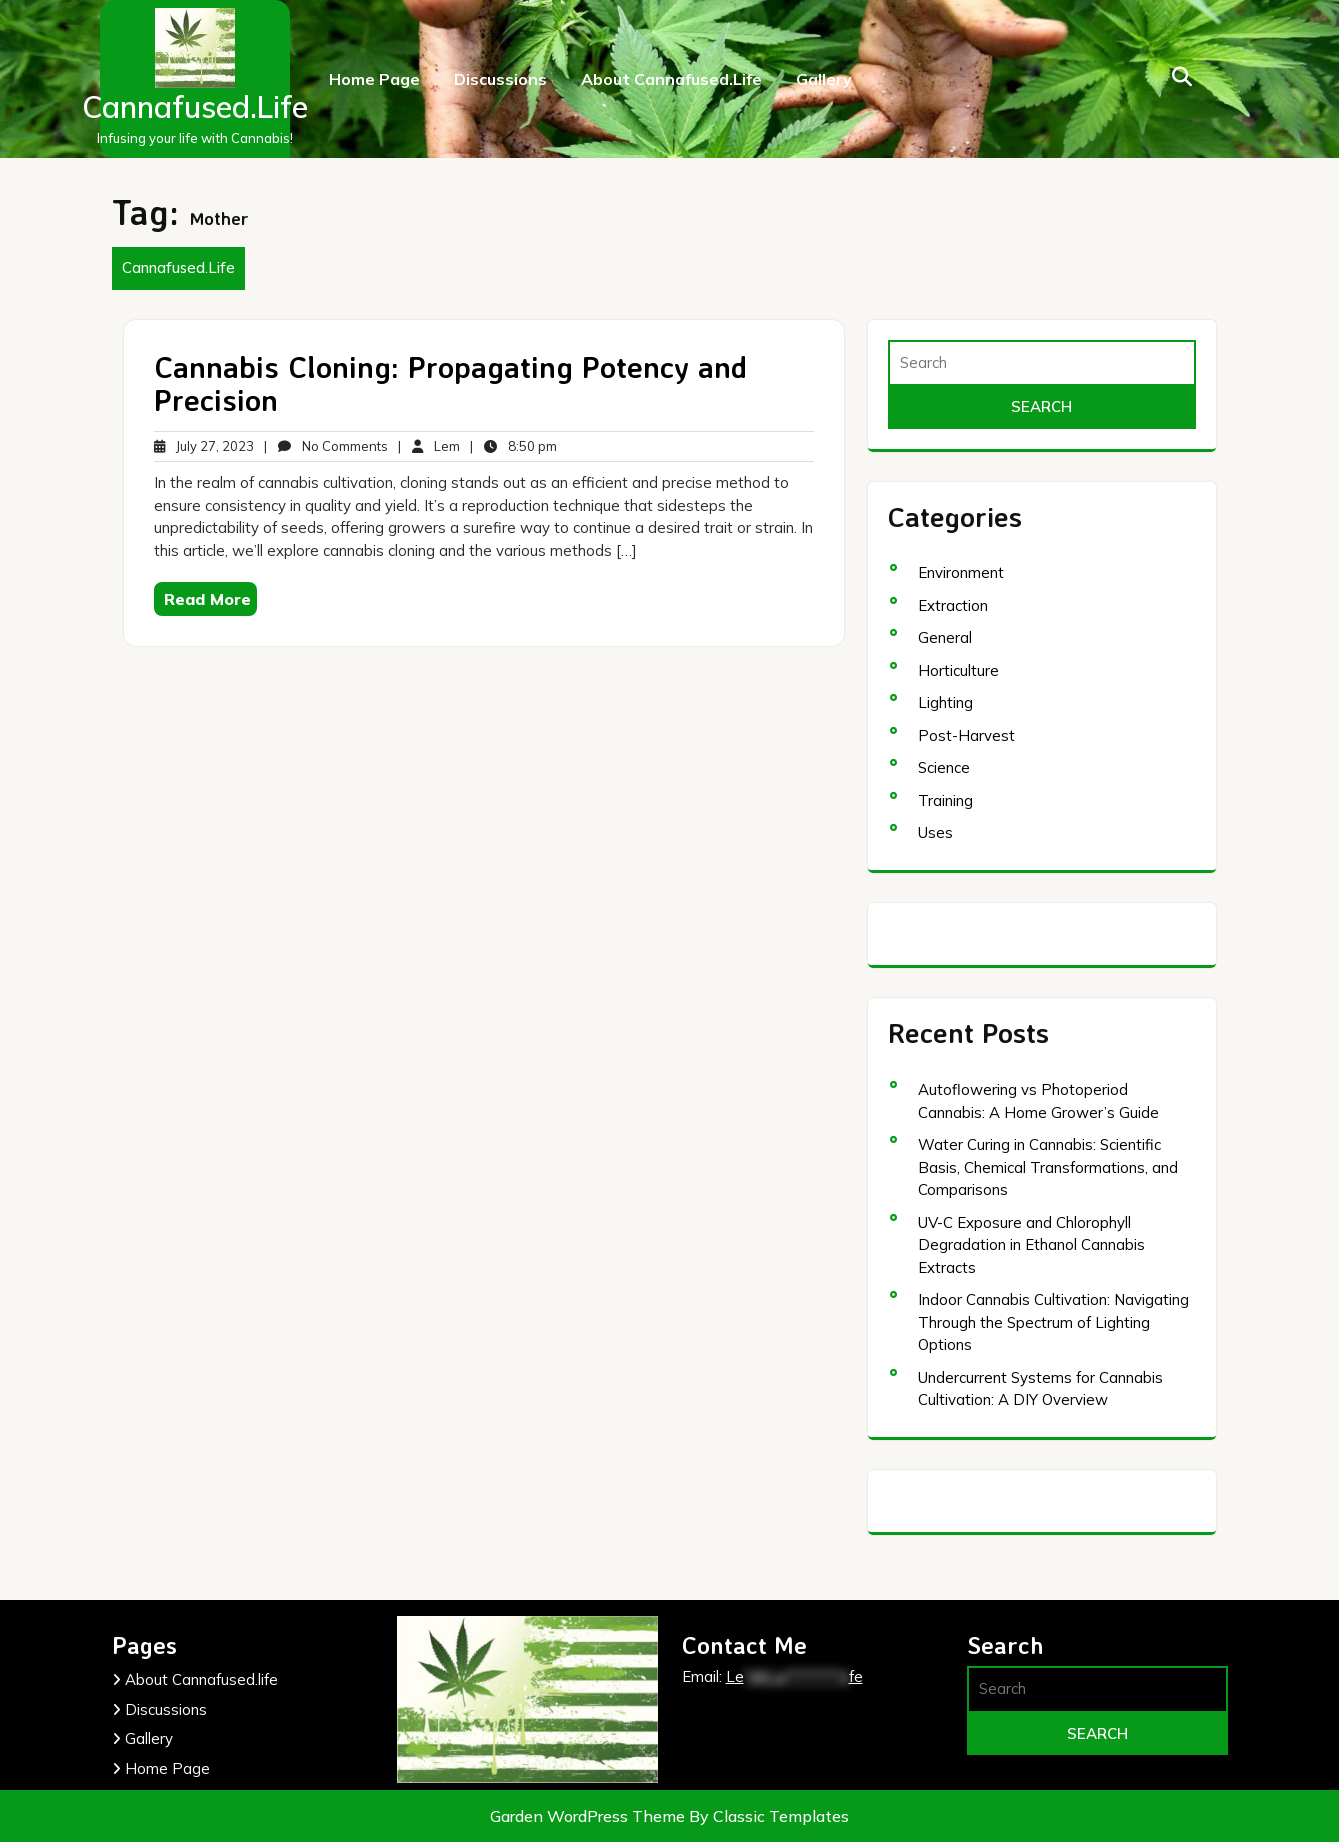  What do you see at coordinates (195, 107) in the screenshot?
I see `Cannafused.Life` at bounding box center [195, 107].